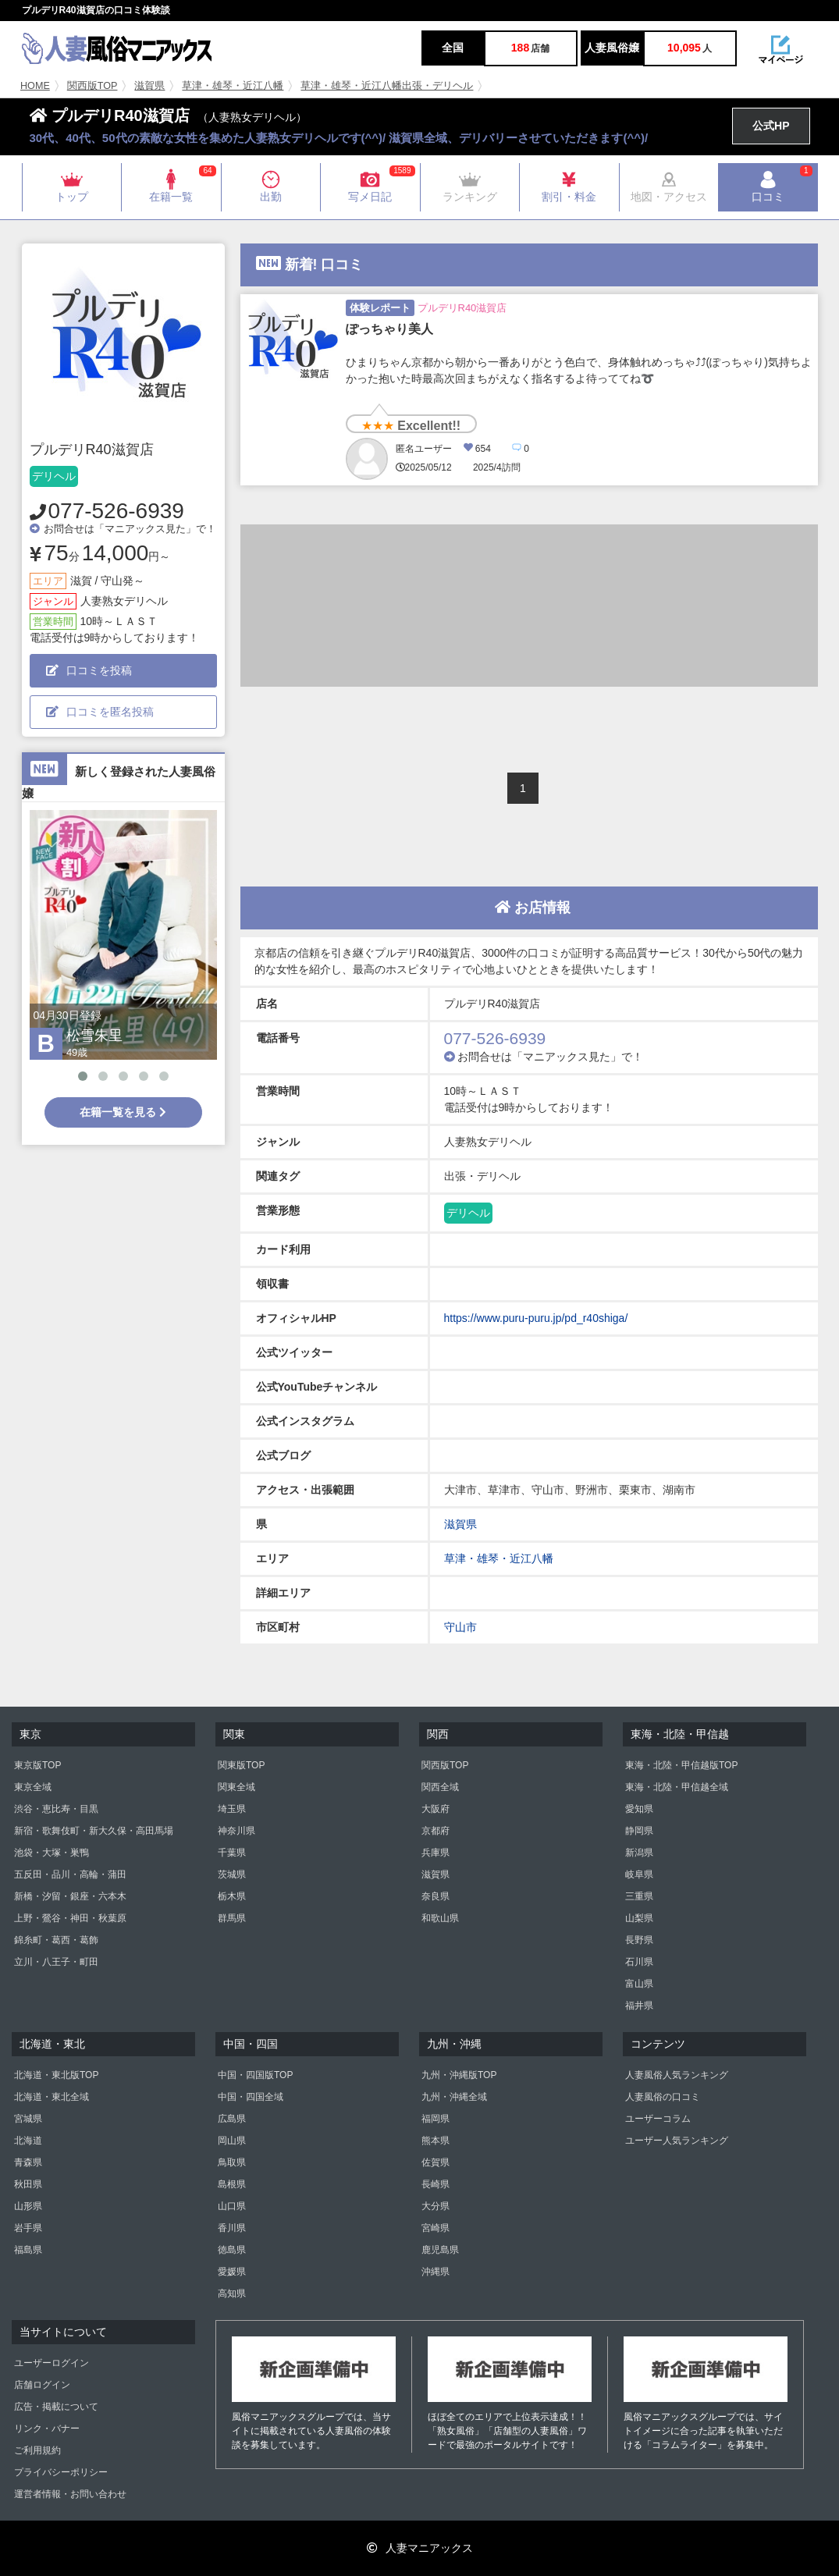 The width and height of the screenshot is (839, 2576). What do you see at coordinates (639, 1940) in the screenshot?
I see `長野県` at bounding box center [639, 1940].